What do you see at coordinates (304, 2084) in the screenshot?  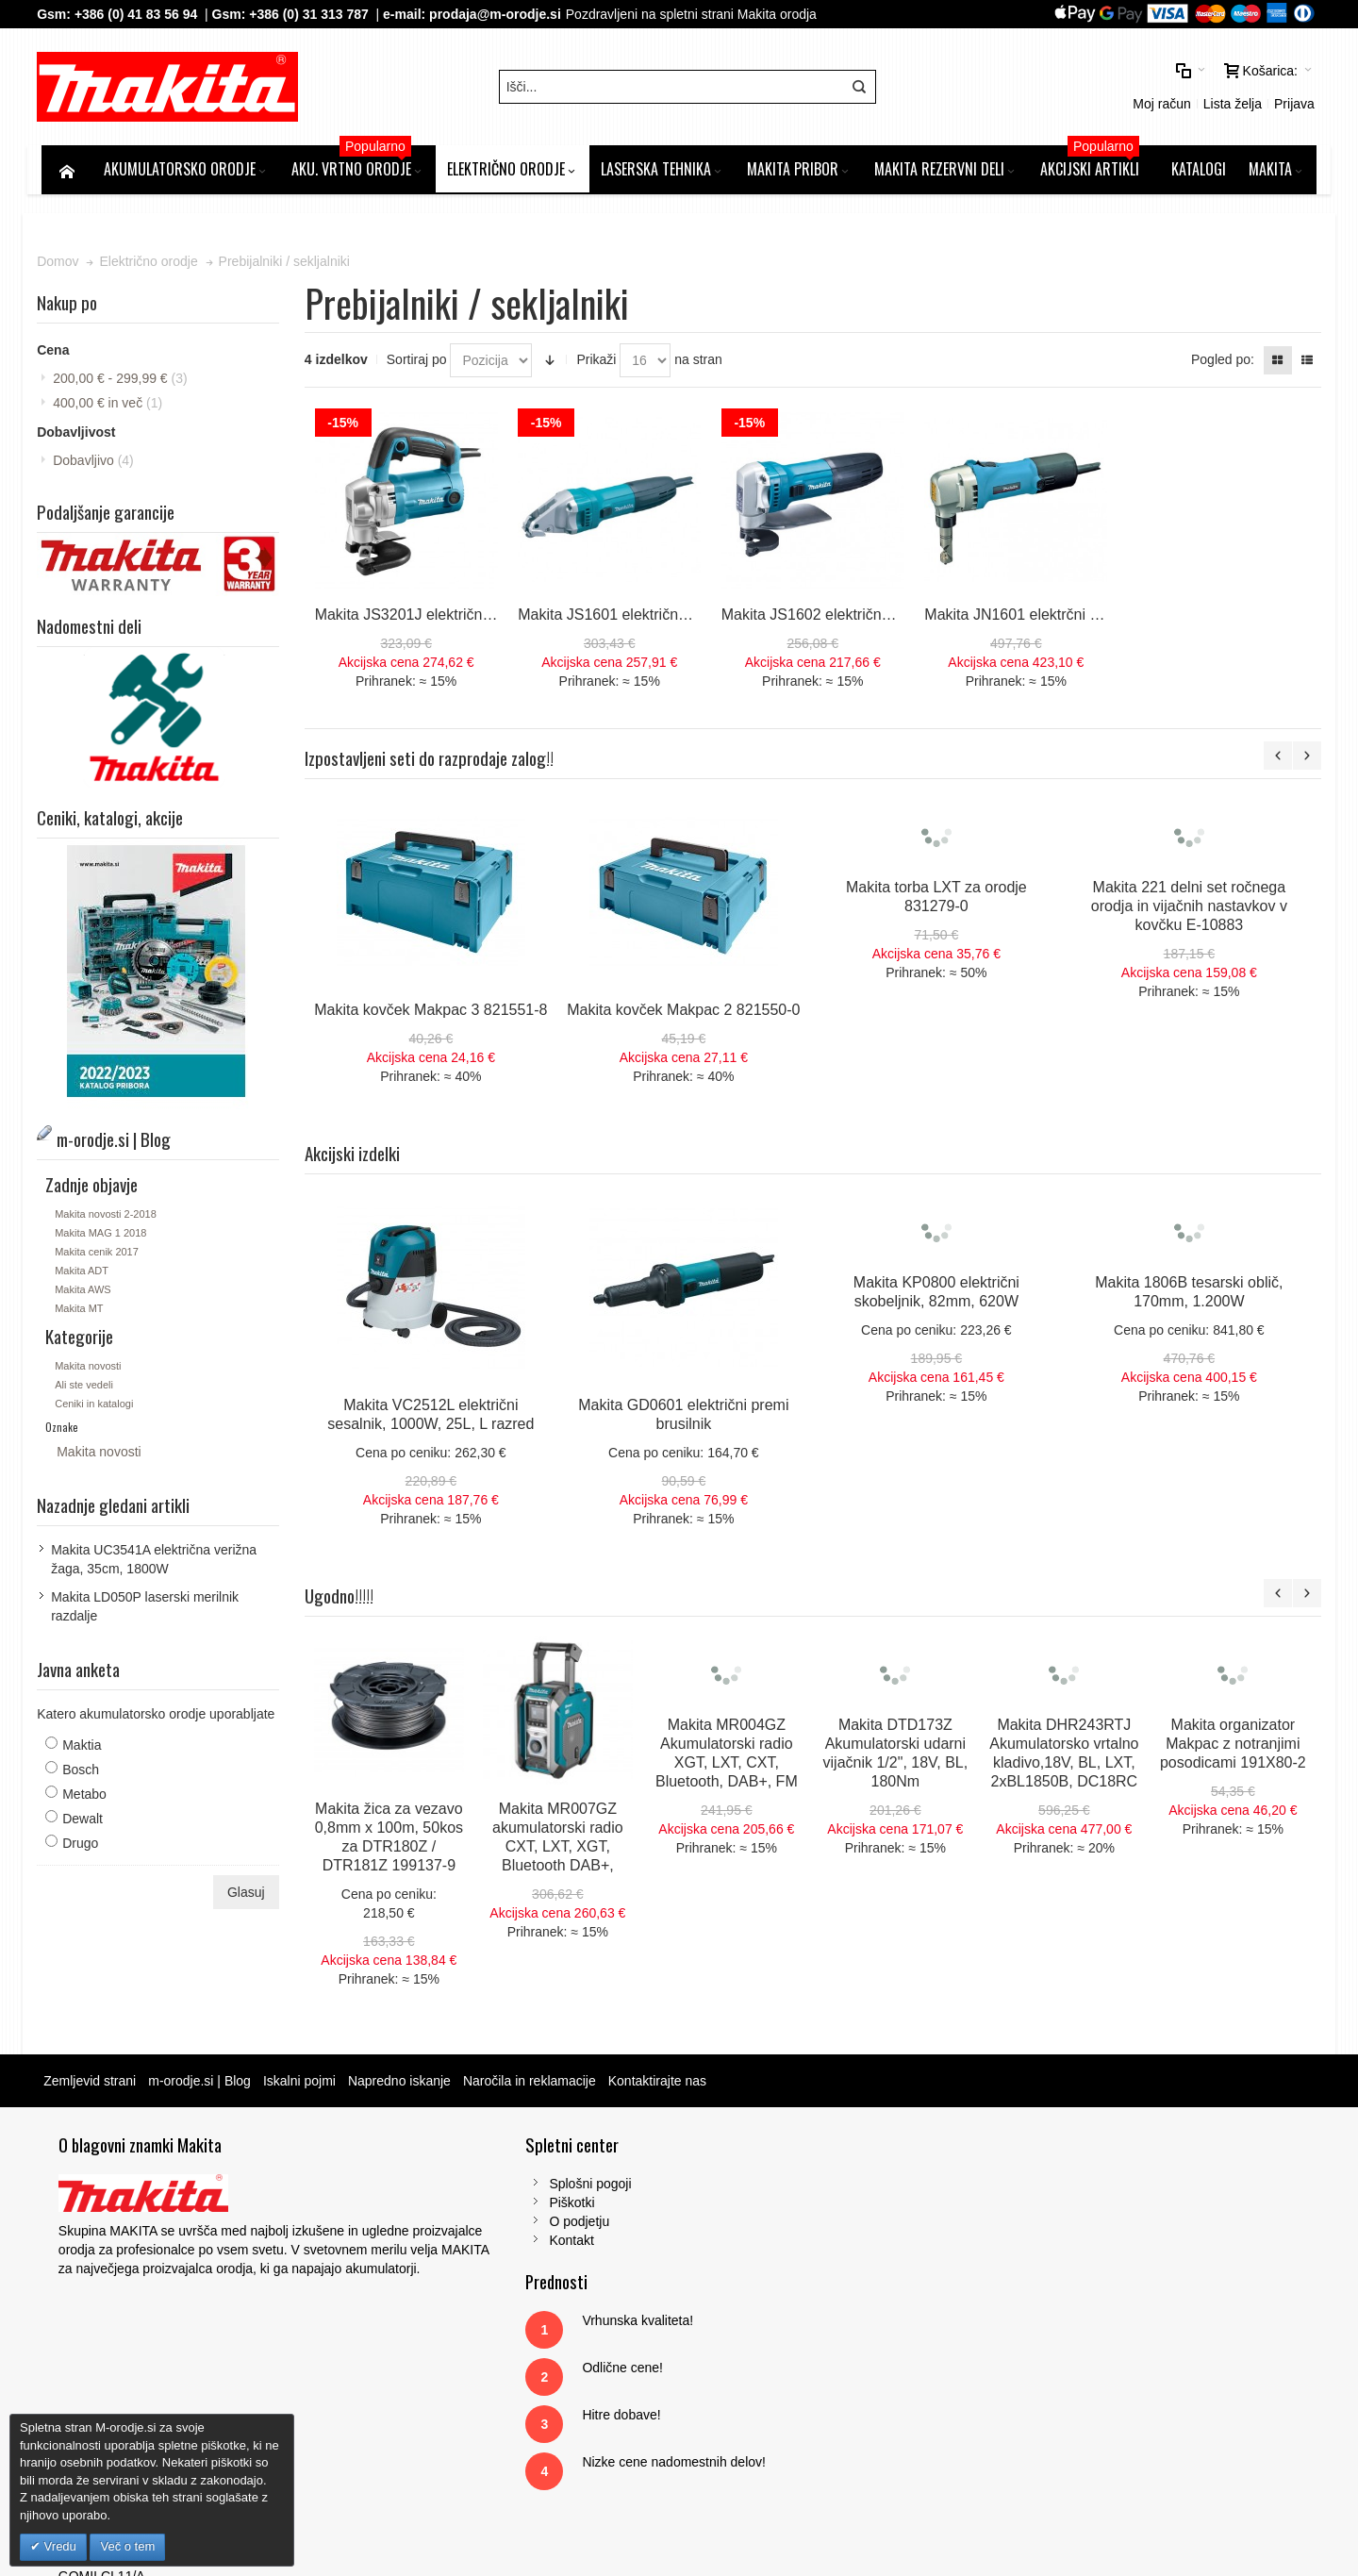 I see `Iskalni pojmi` at bounding box center [304, 2084].